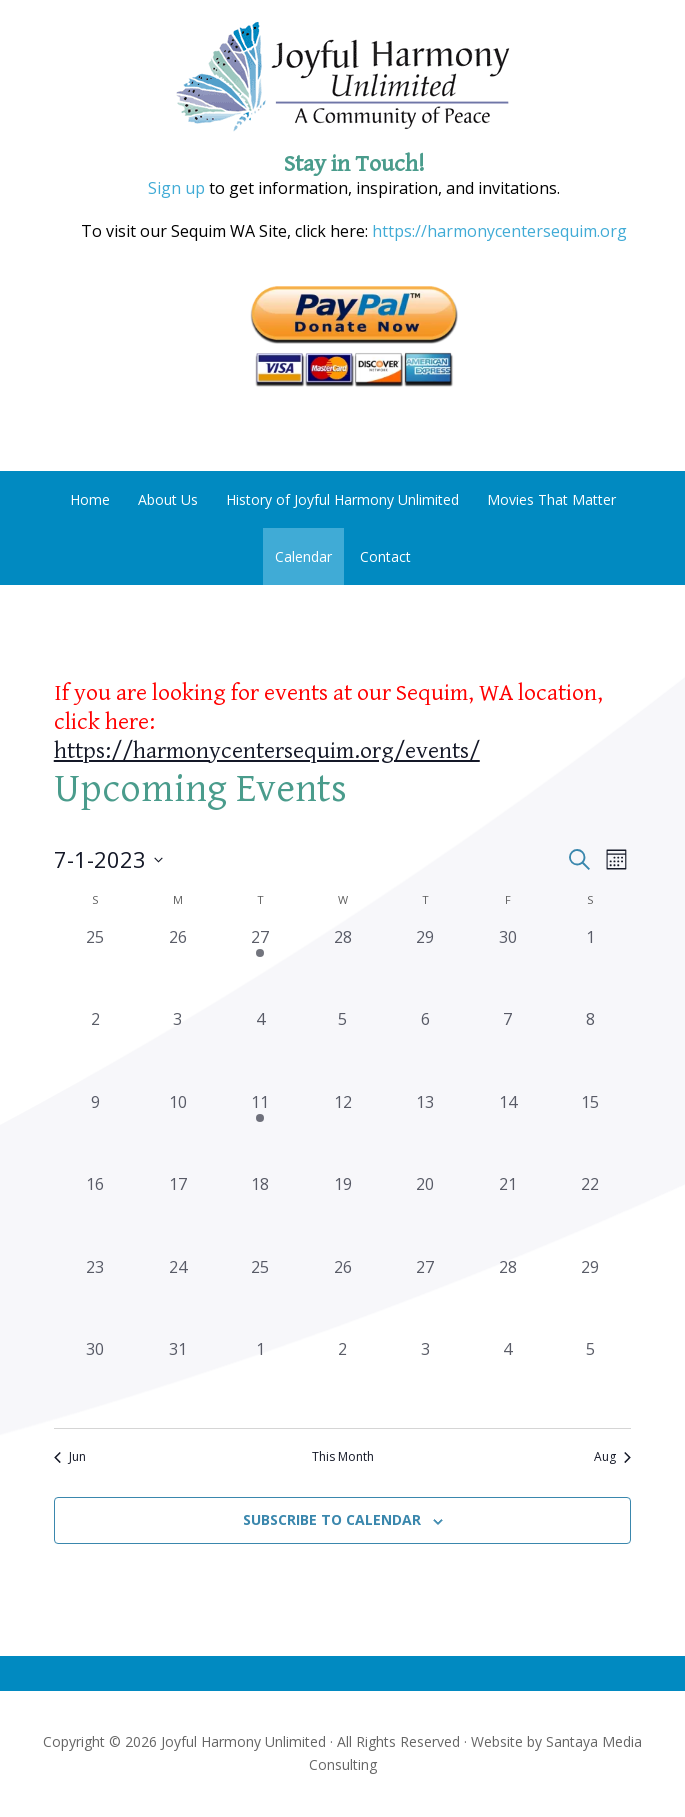 Image resolution: width=685 pixels, height=1817 pixels. What do you see at coordinates (260, 1048) in the screenshot?
I see `[July 4, 0 events, past day]` at bounding box center [260, 1048].